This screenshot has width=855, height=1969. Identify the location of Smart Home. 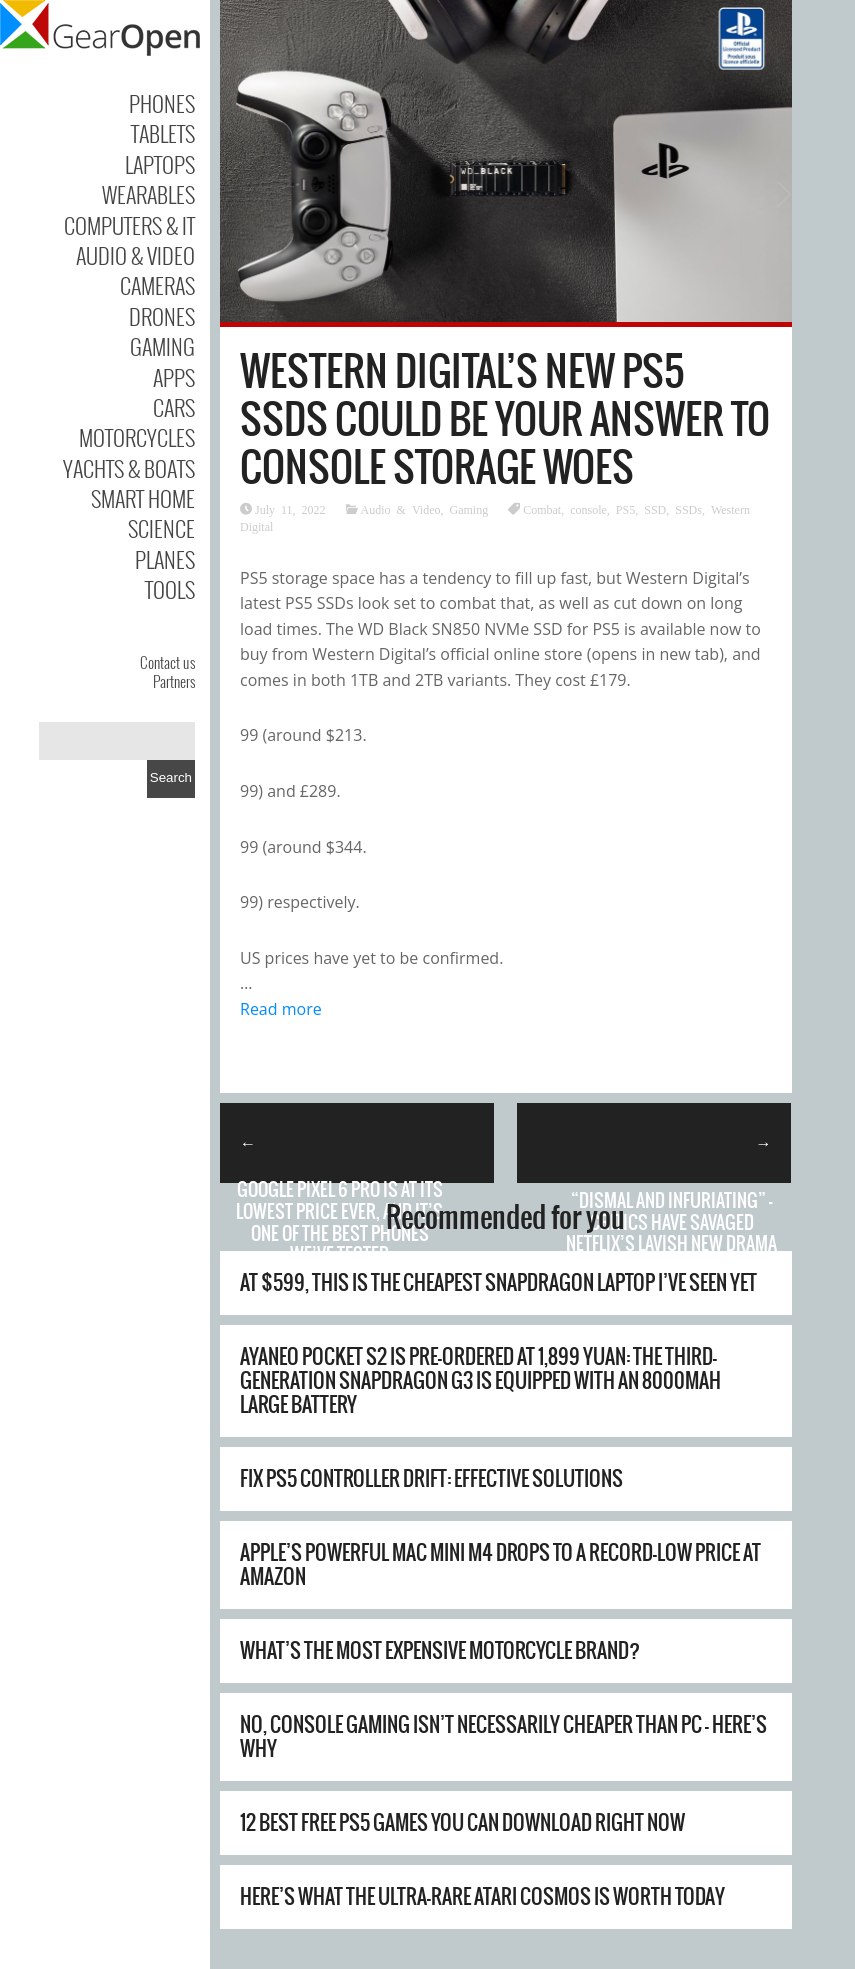
(143, 498).